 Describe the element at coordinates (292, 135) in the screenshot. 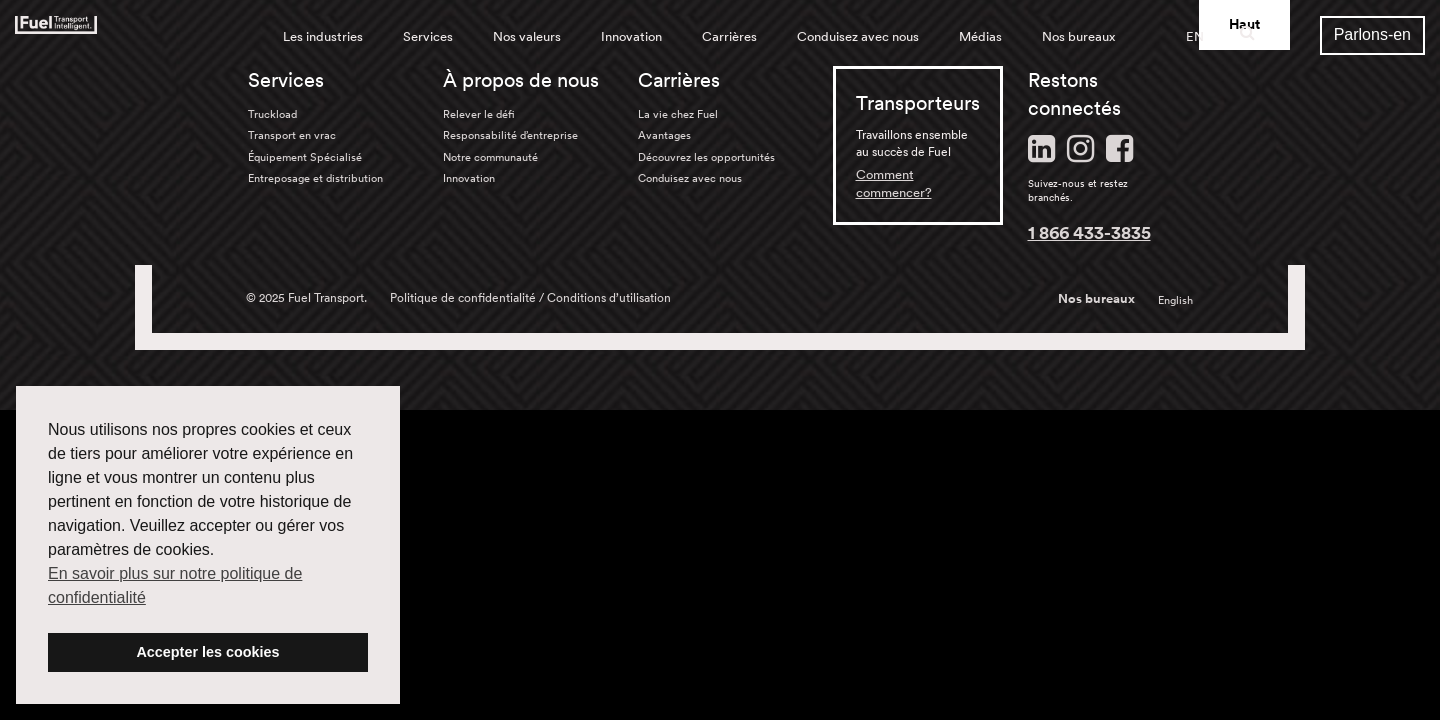

I see `Transport en vrac` at that location.